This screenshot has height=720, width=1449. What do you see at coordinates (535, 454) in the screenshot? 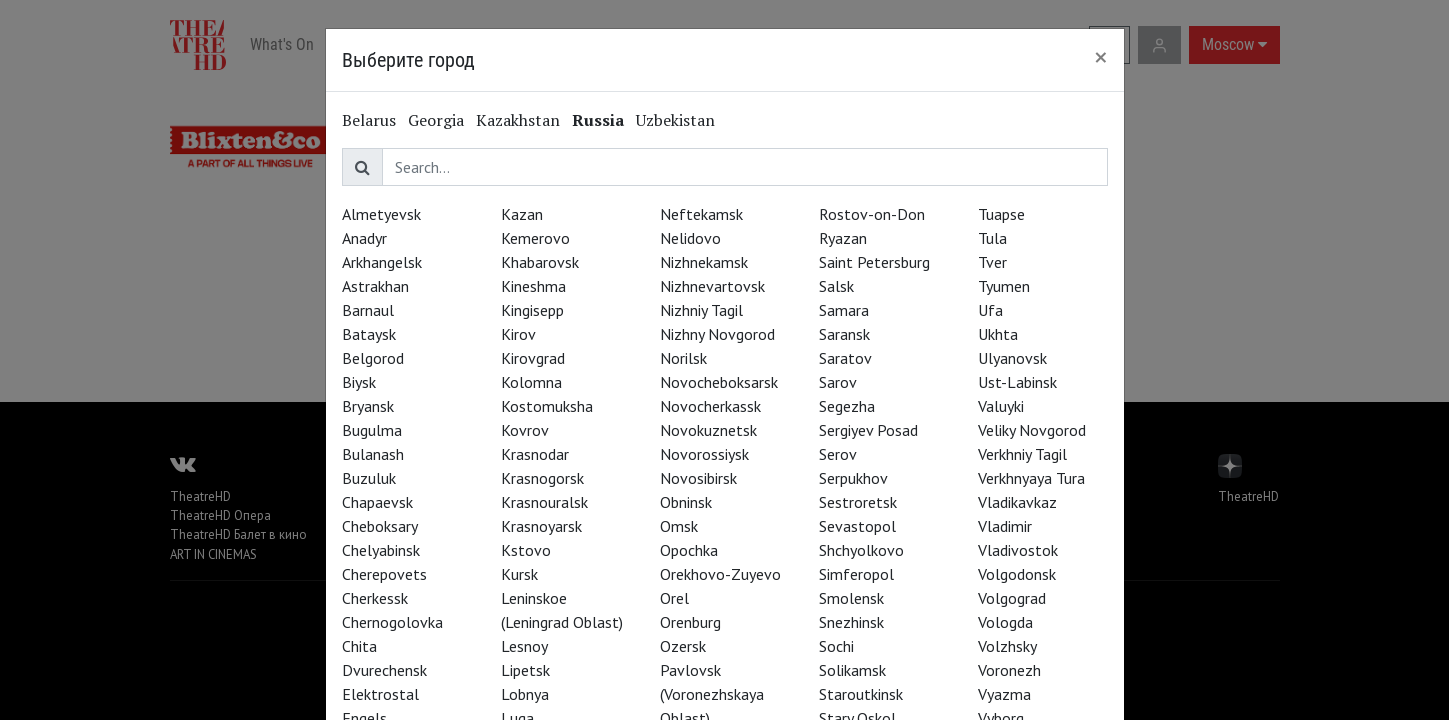
I see `Krasnodar` at bounding box center [535, 454].